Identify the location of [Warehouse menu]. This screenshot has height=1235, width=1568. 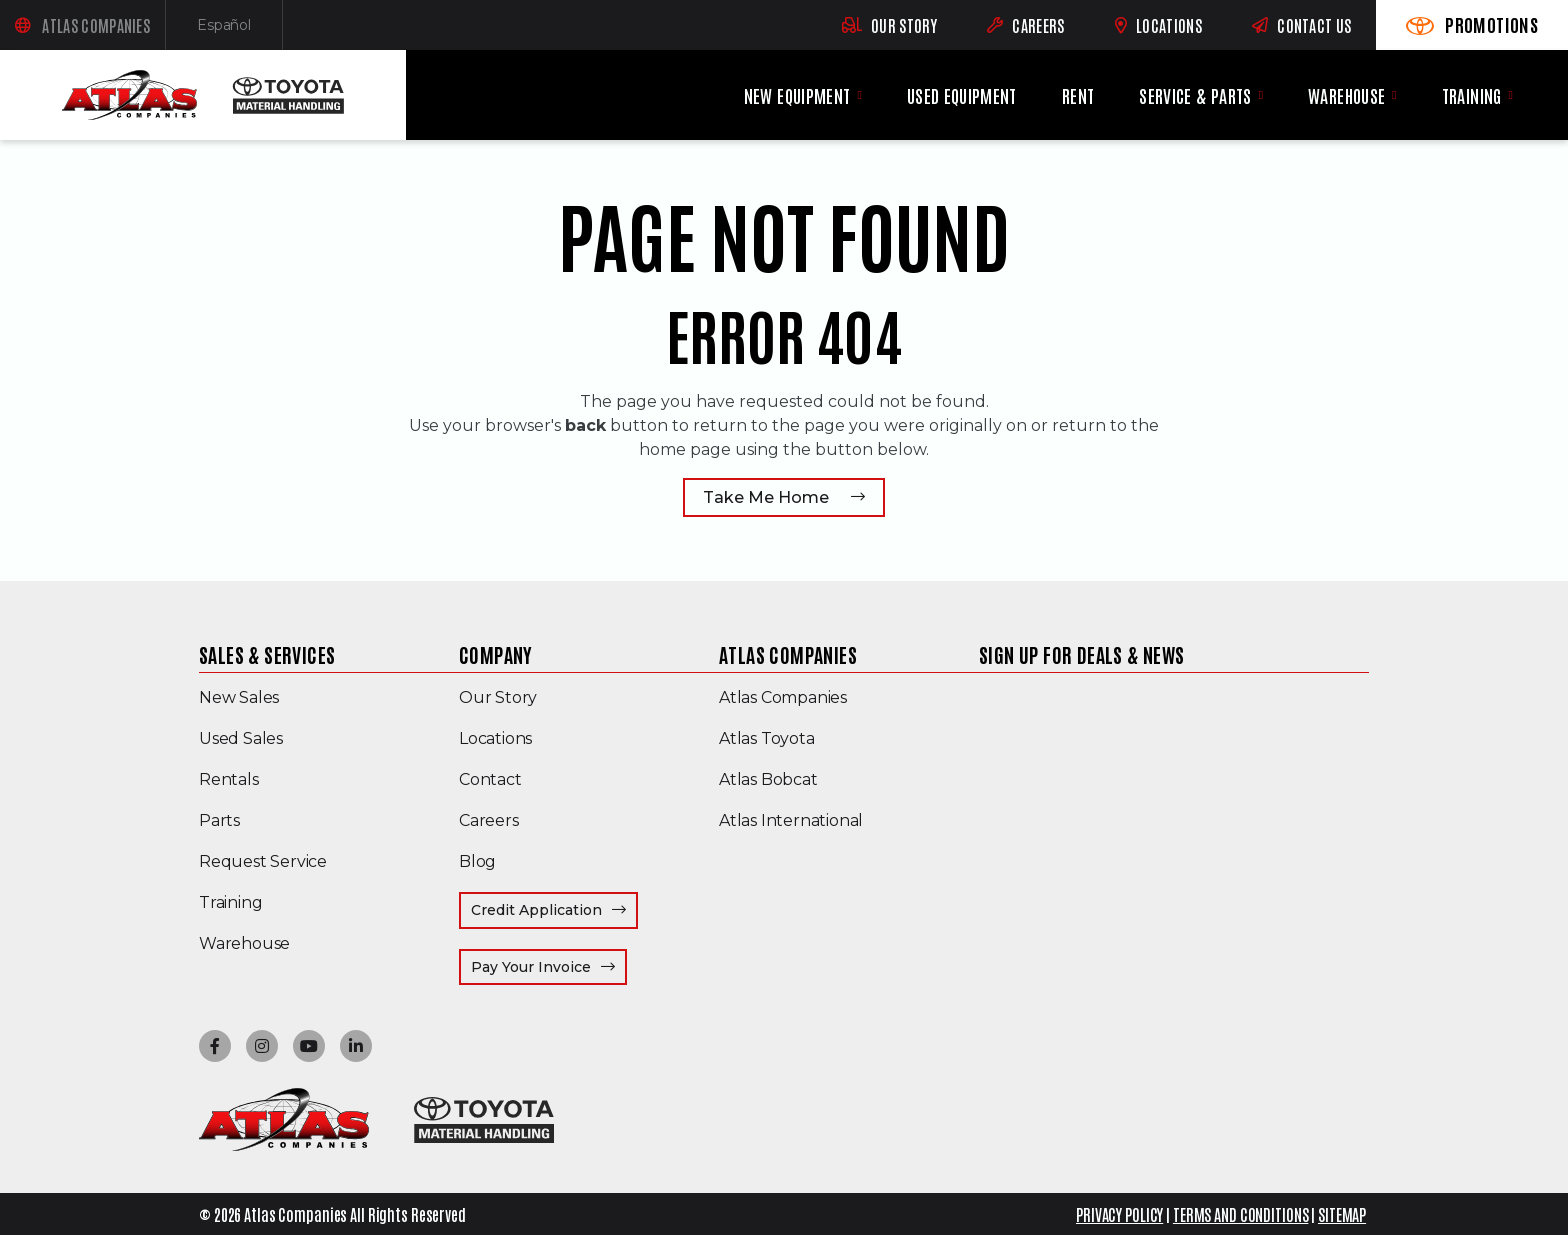
(1394, 95).